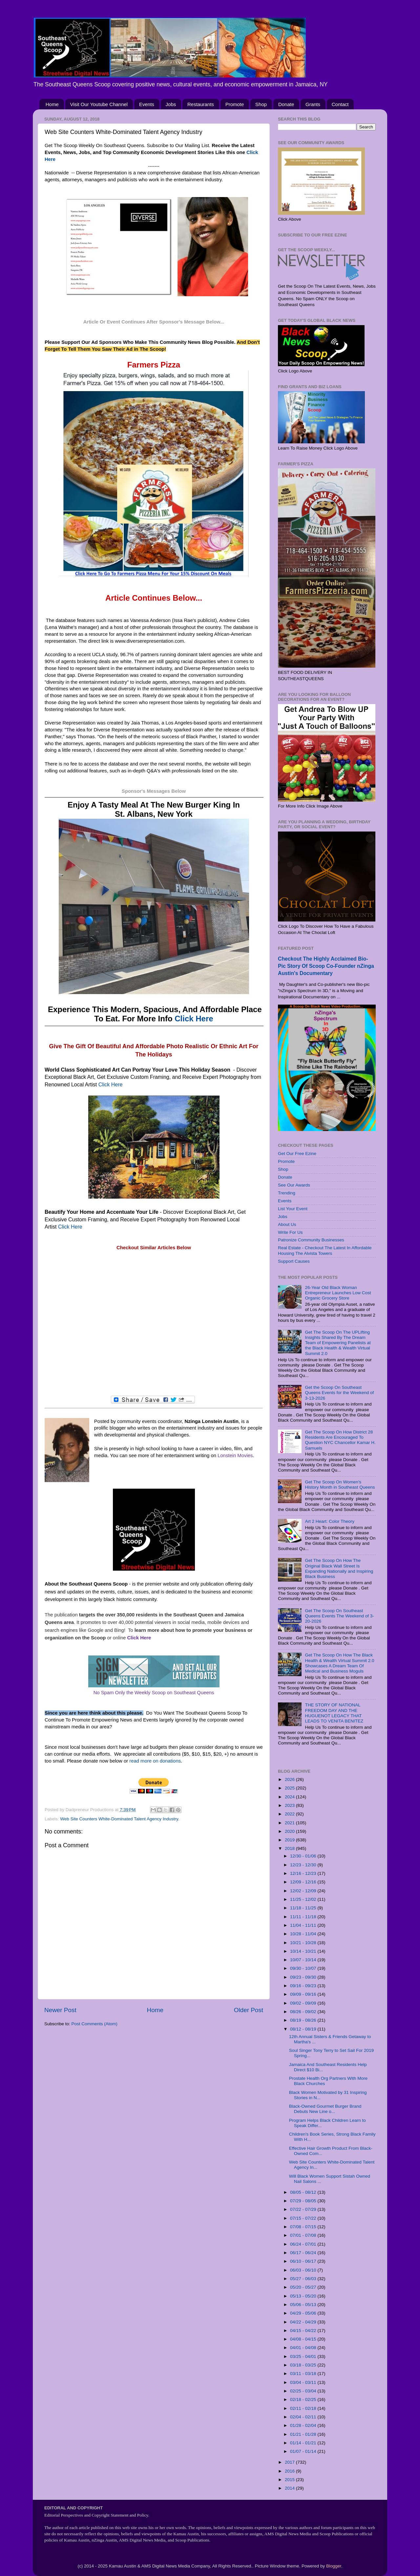  I want to click on Grants, so click(312, 104).